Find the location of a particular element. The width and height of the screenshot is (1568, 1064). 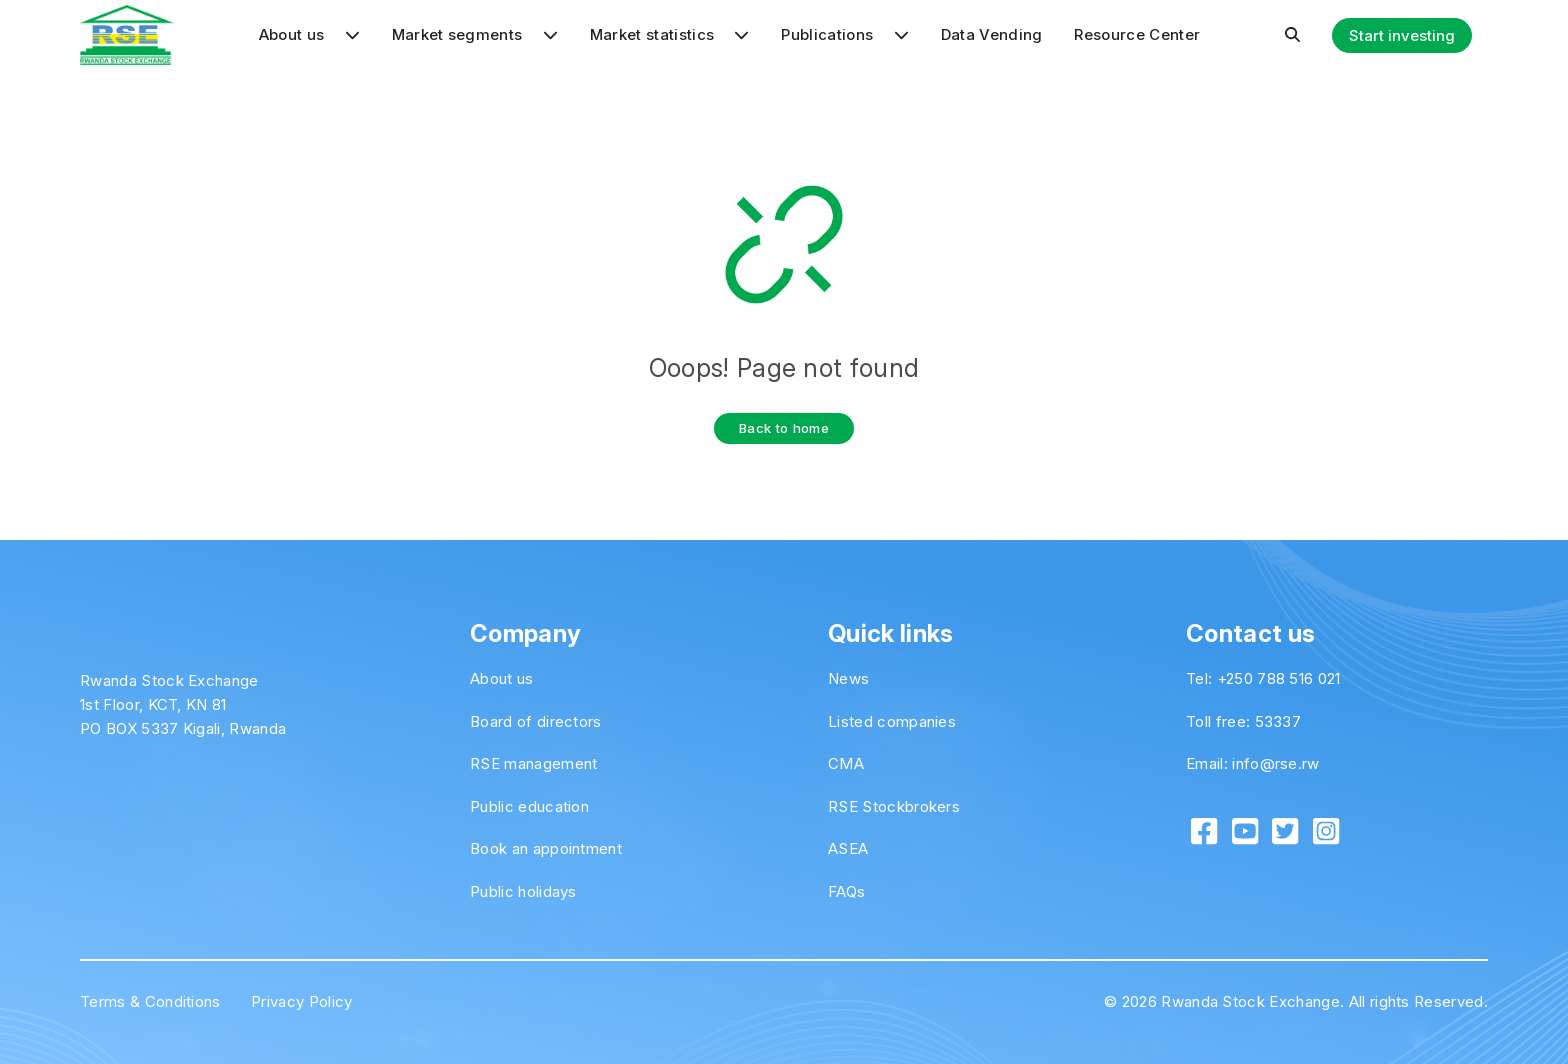

RSE Stockbrokers is located at coordinates (894, 806).